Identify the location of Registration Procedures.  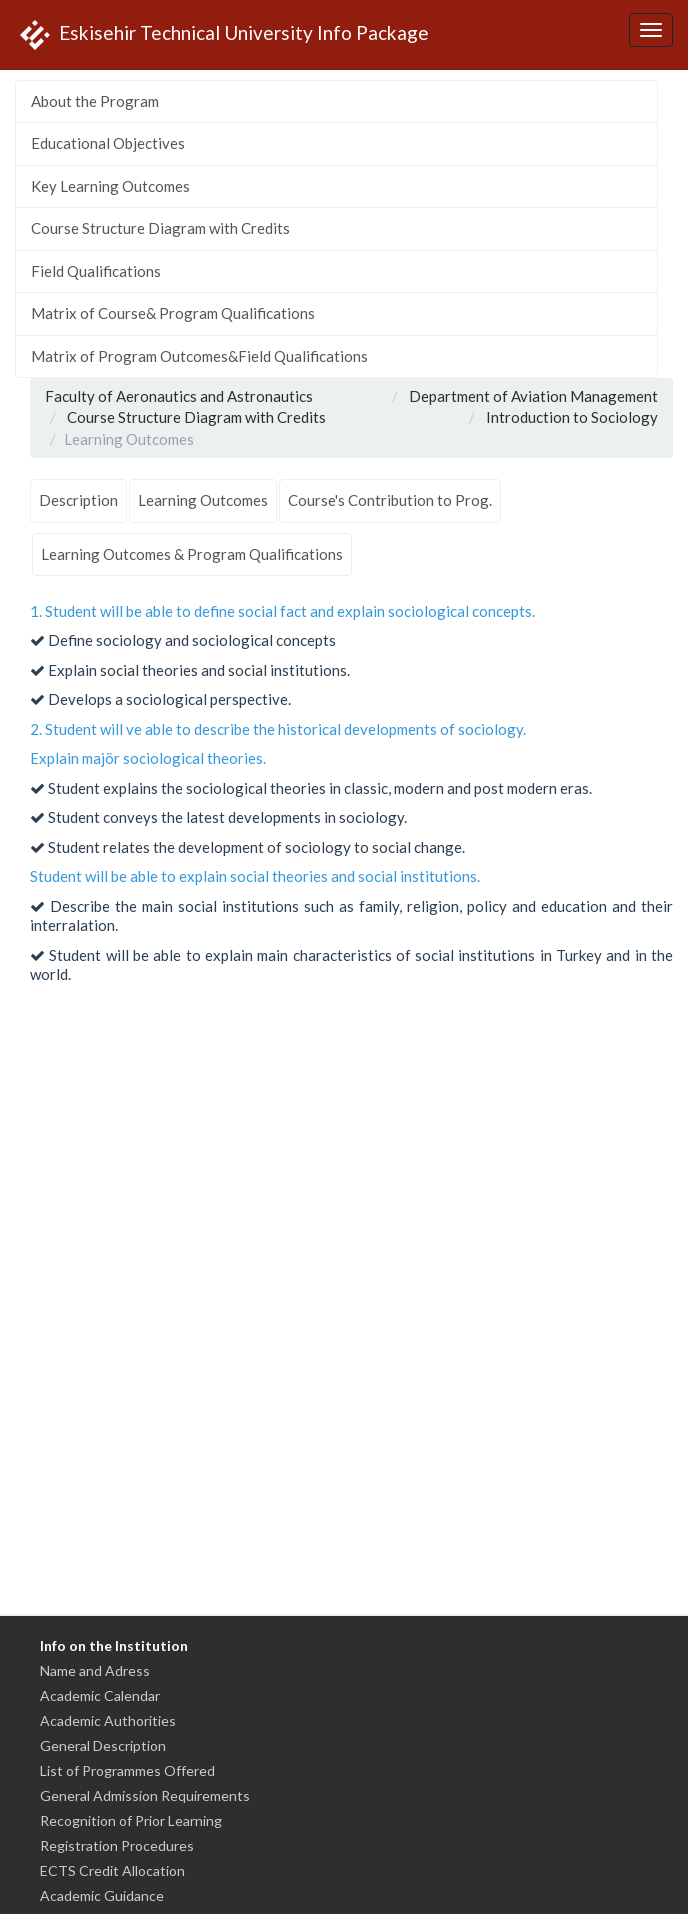
(117, 1845).